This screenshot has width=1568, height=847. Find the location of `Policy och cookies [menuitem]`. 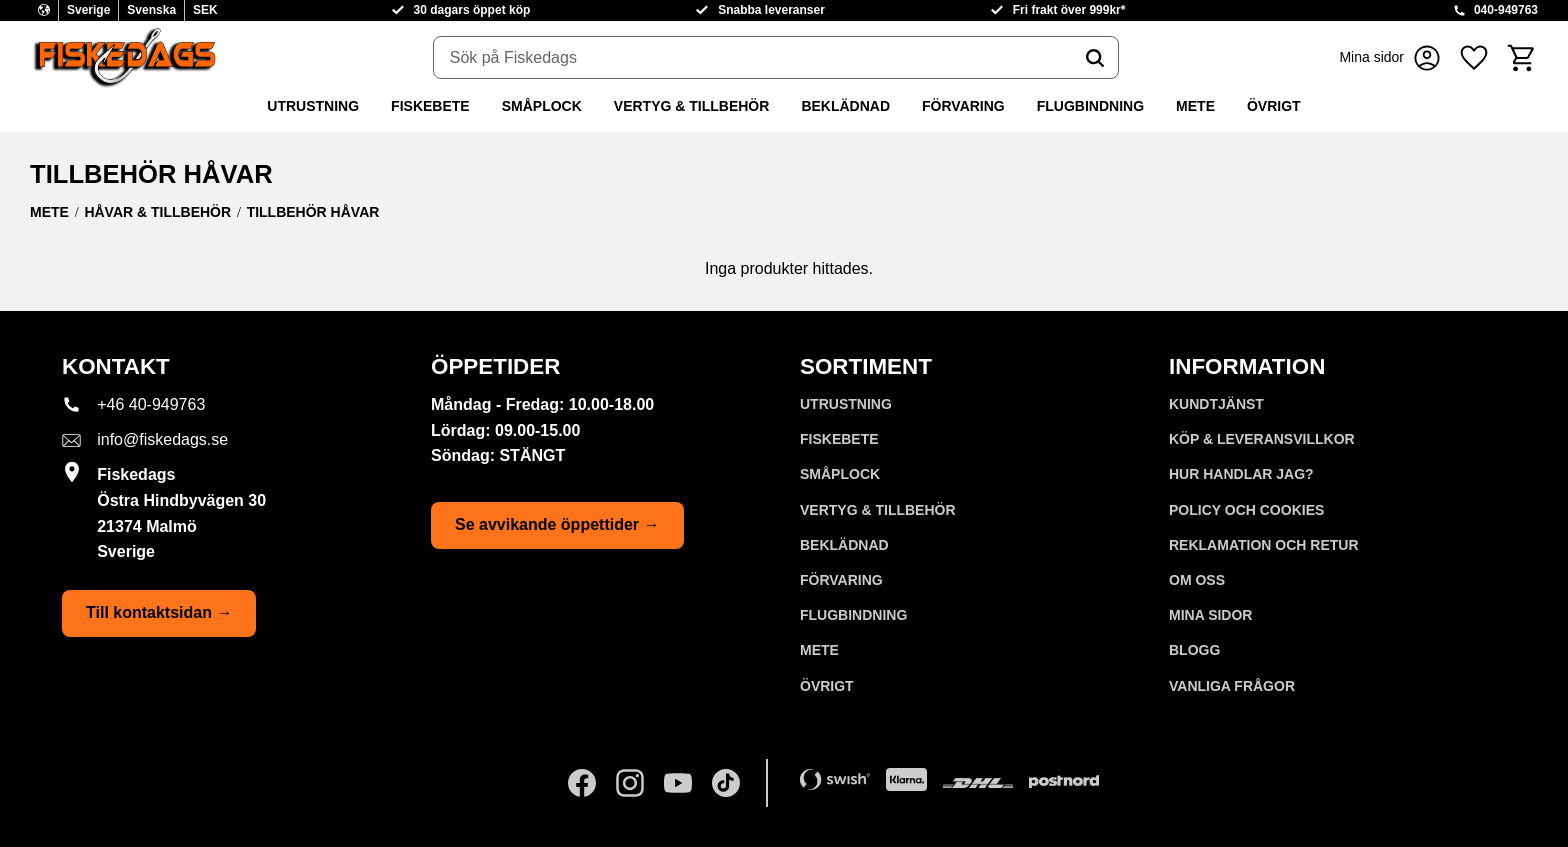

Policy och cookies [menuitem] is located at coordinates (1246, 510).